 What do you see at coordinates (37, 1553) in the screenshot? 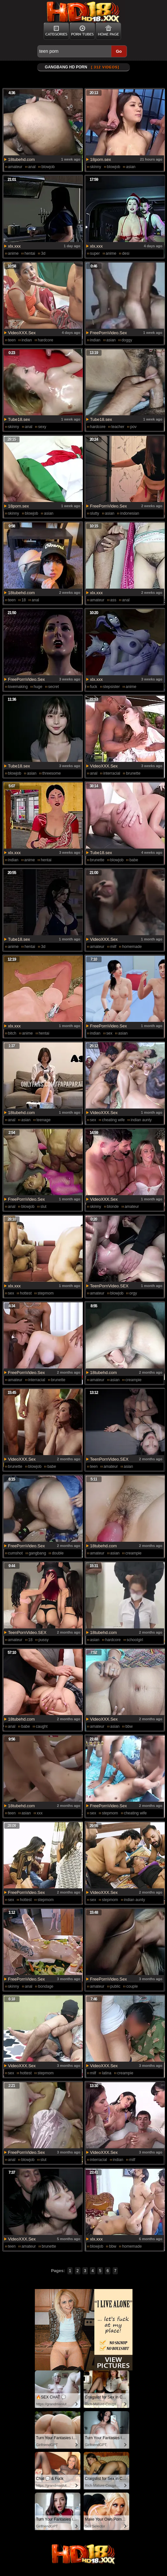
I see `gangbang` at bounding box center [37, 1553].